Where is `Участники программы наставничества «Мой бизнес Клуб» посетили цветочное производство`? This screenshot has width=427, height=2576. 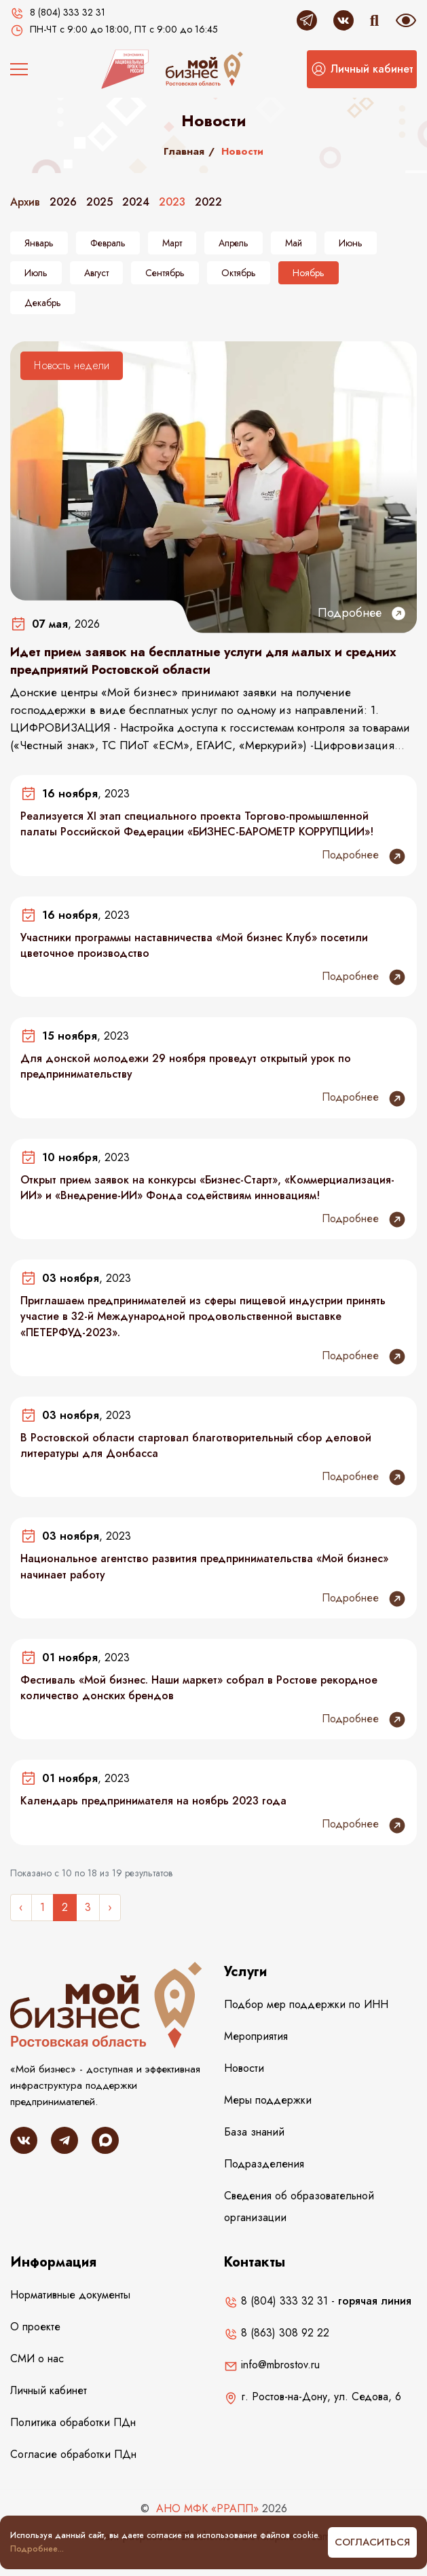
Участники программы наставничества «Мой бизнес Клуб» посетили цветочное производство is located at coordinates (194, 945).